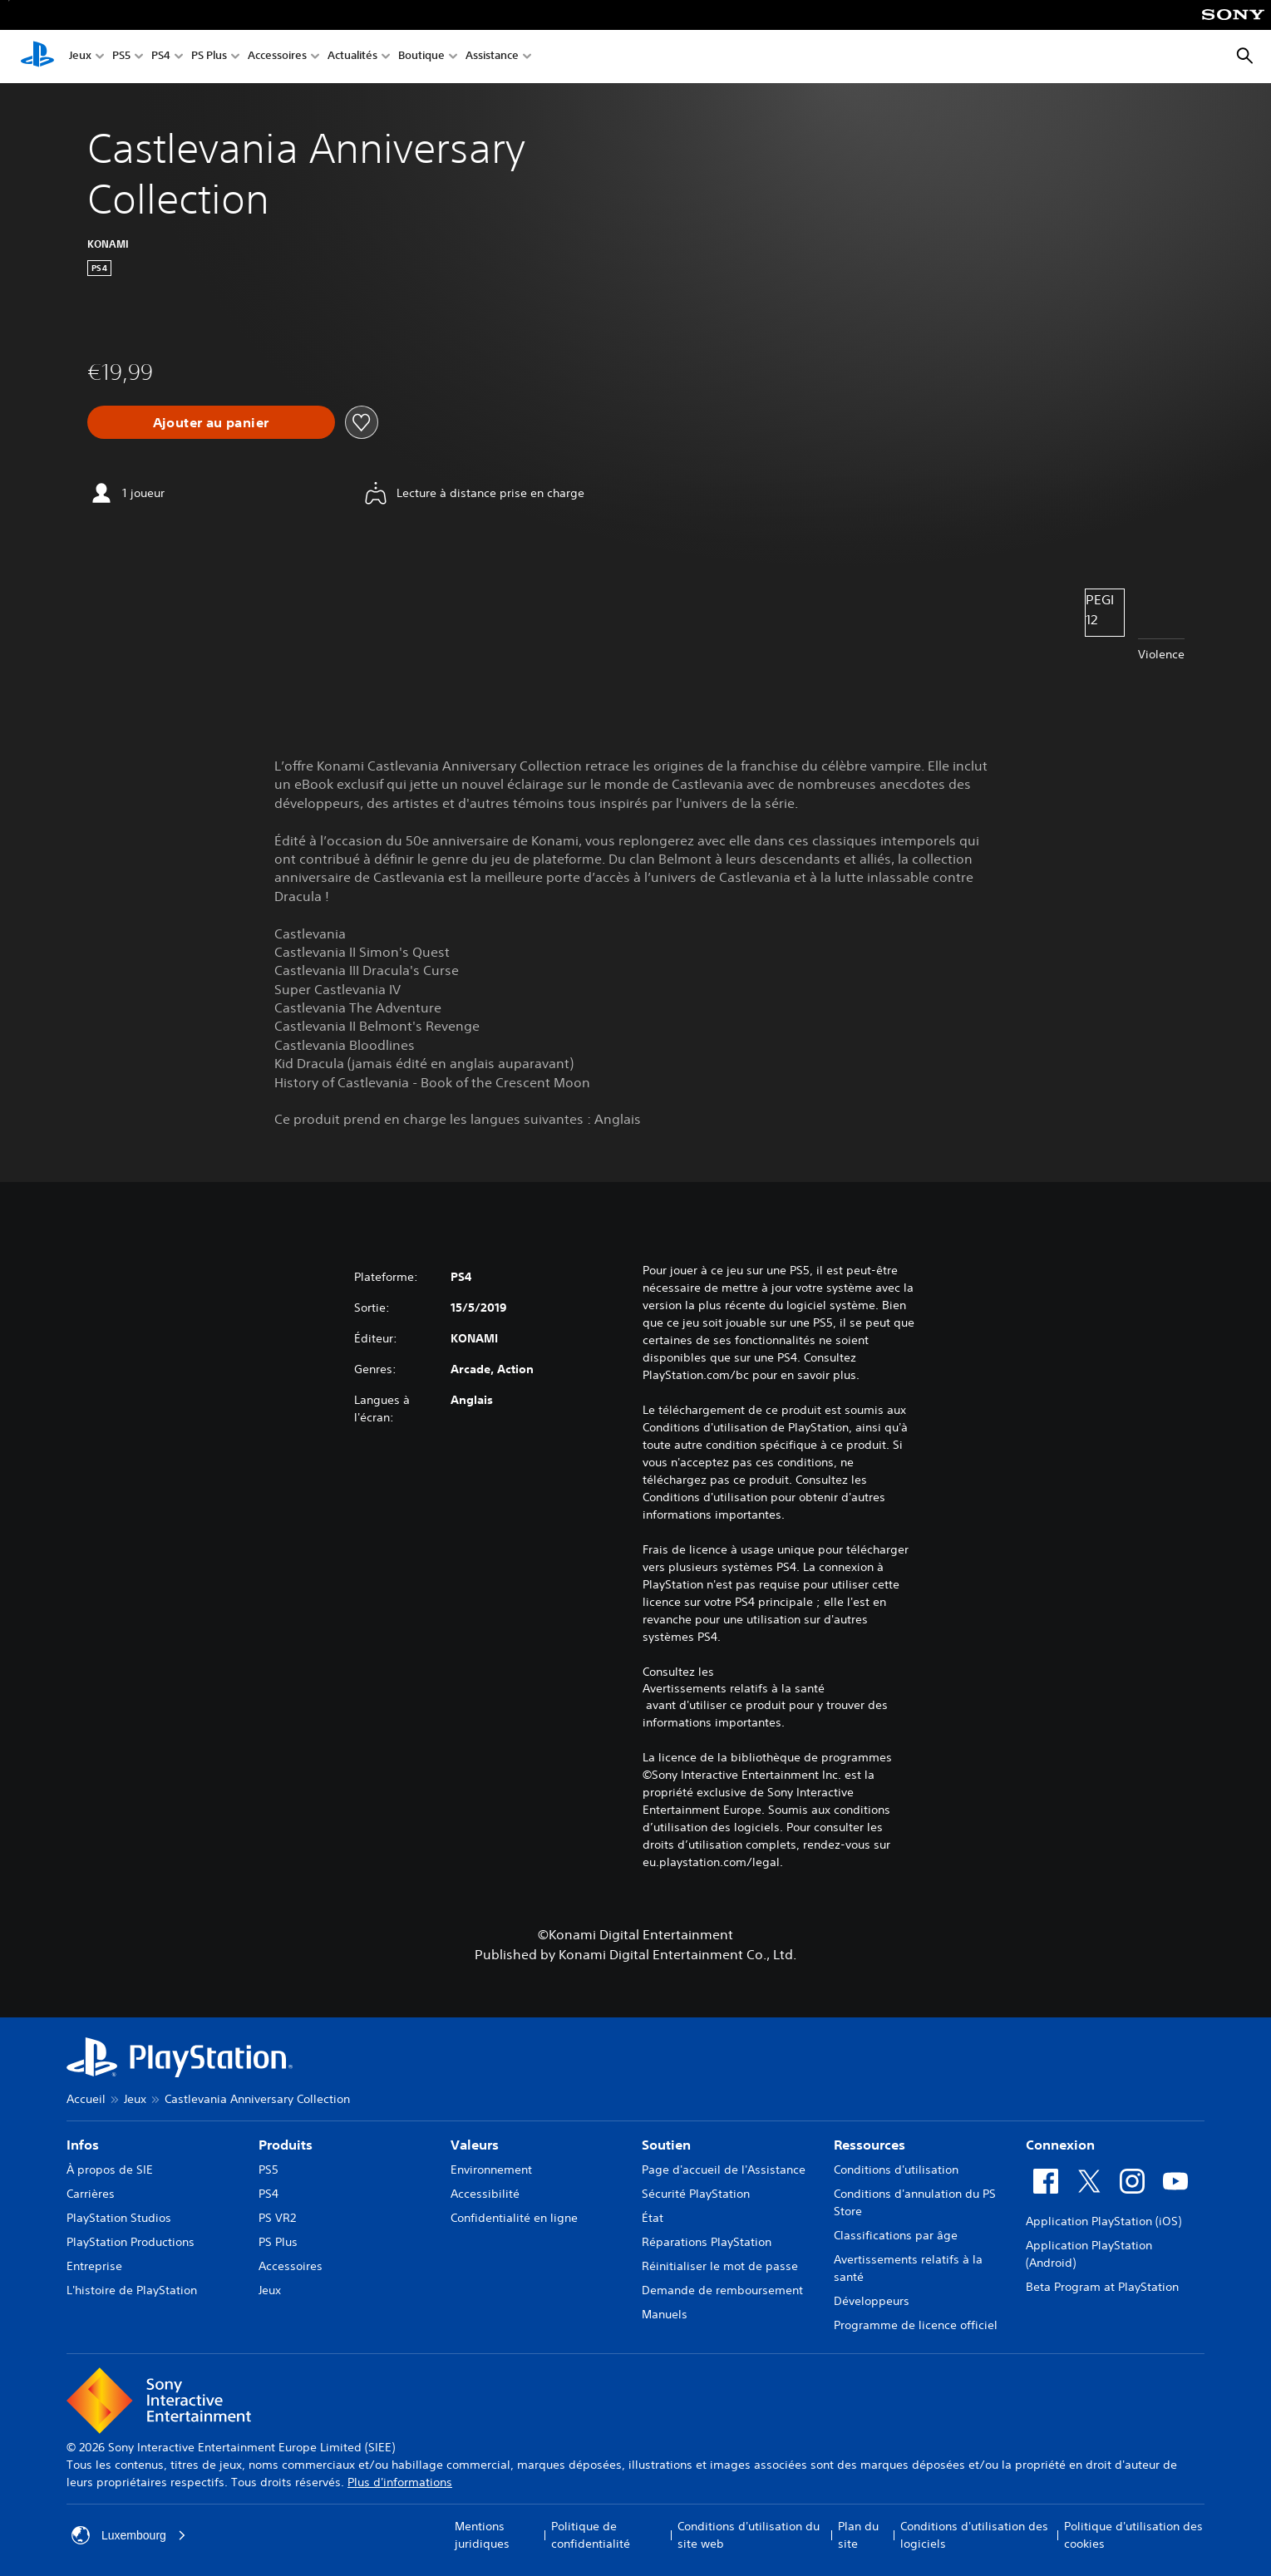 The height and width of the screenshot is (2576, 1271). What do you see at coordinates (896, 2169) in the screenshot?
I see `Conditions d'utilisation` at bounding box center [896, 2169].